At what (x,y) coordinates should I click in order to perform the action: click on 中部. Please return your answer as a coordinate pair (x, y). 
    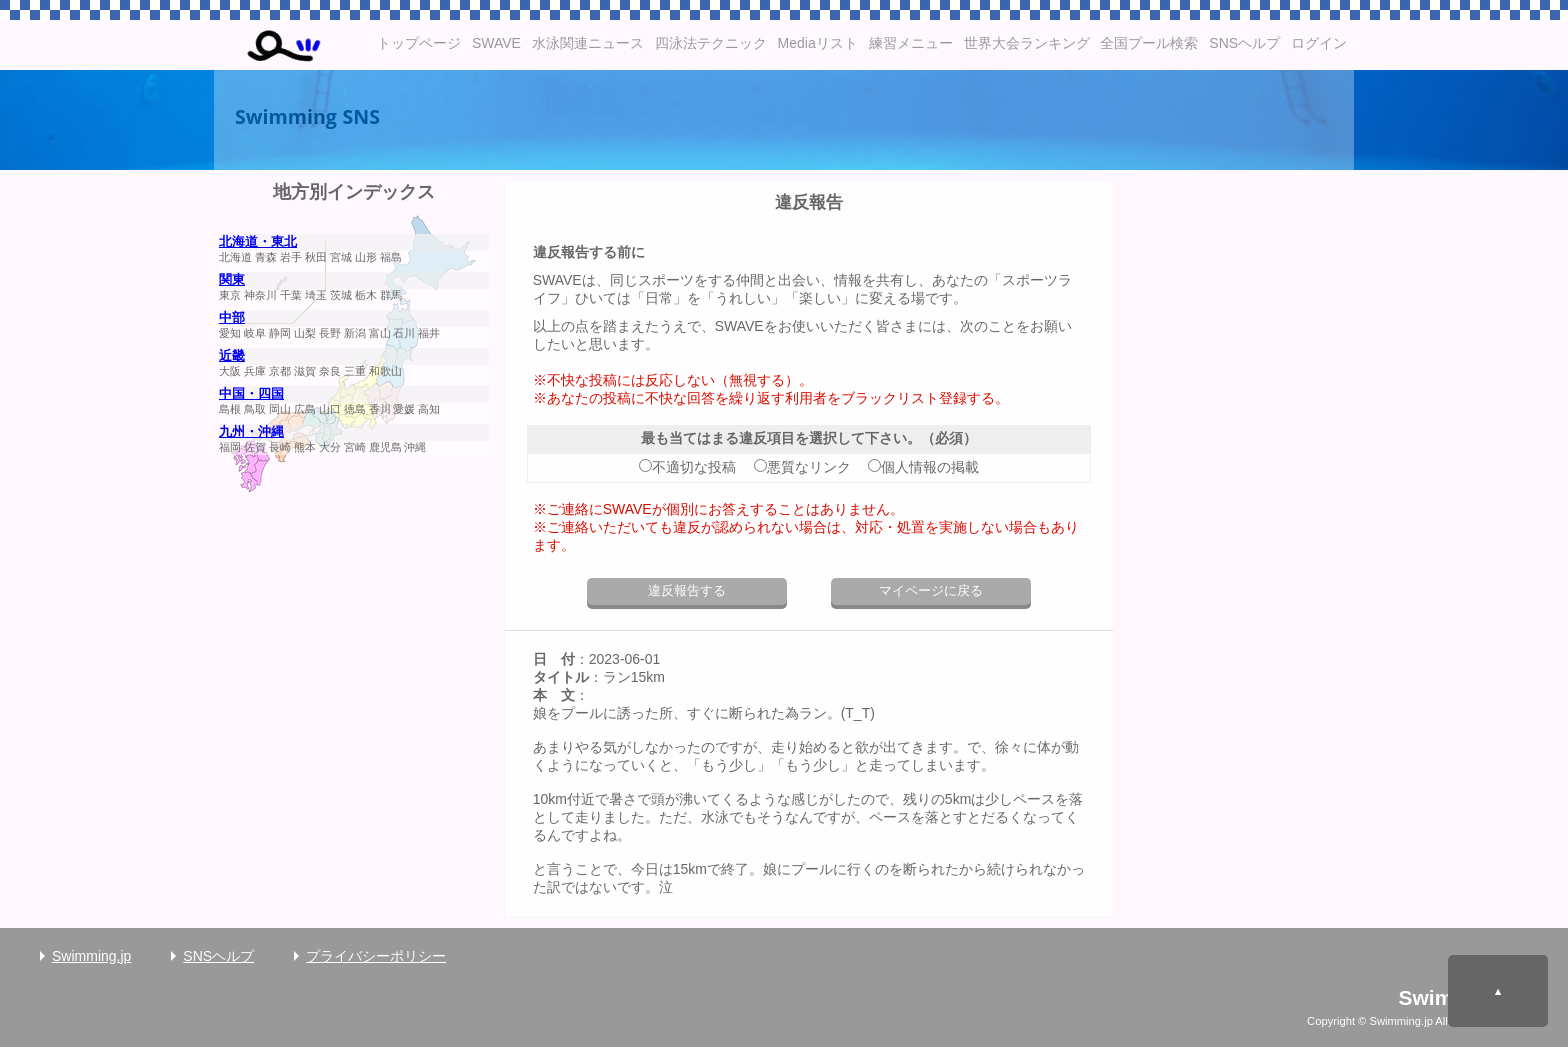
    Looking at the image, I should click on (232, 318).